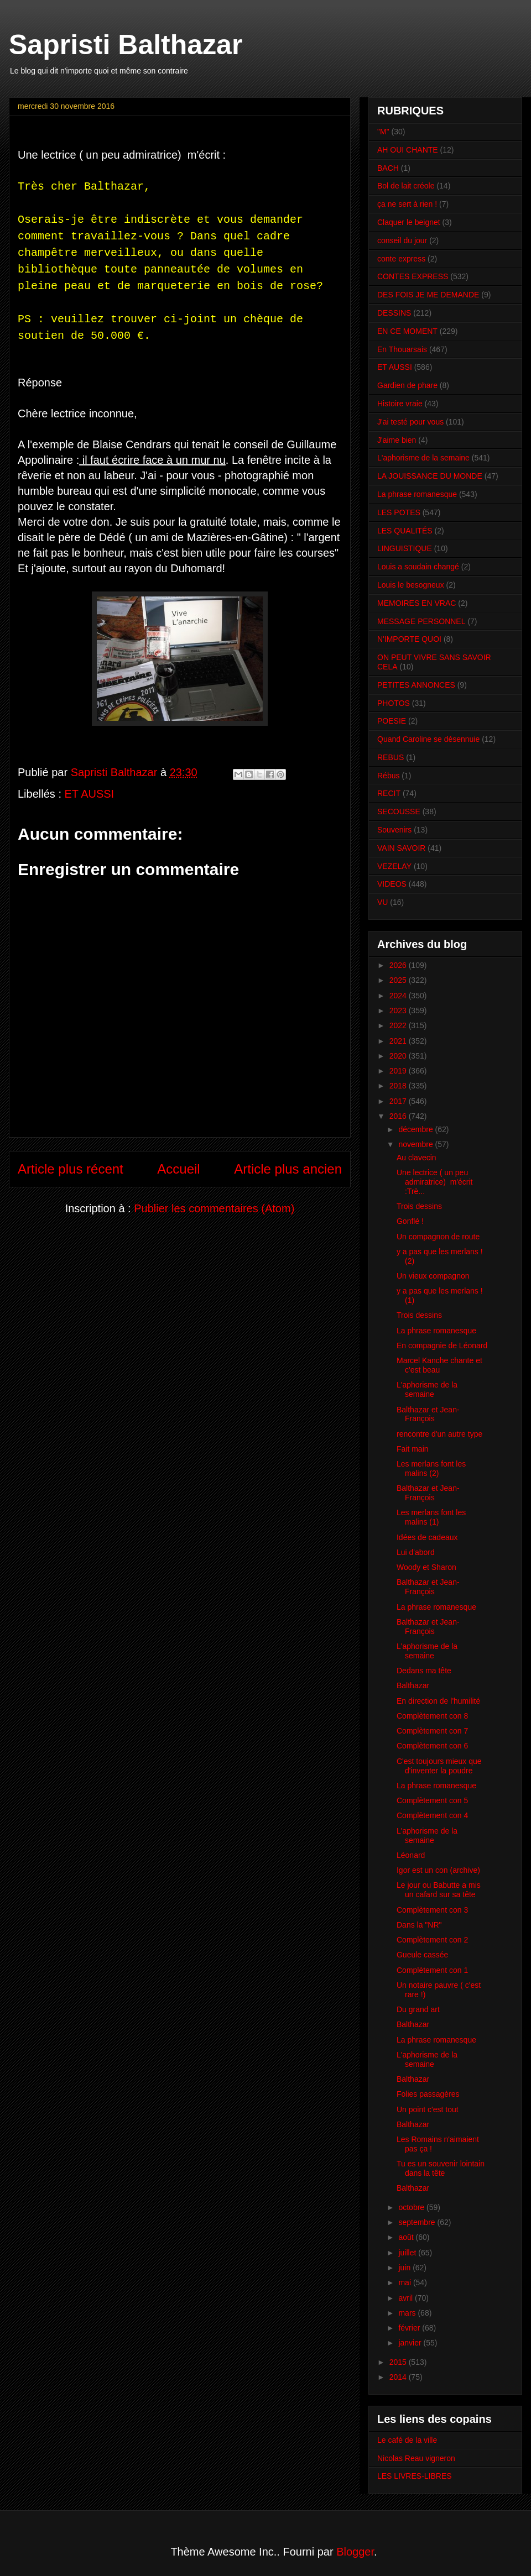 The width and height of the screenshot is (531, 2576). What do you see at coordinates (431, 1468) in the screenshot?
I see `Les merlans font les malins (2)` at bounding box center [431, 1468].